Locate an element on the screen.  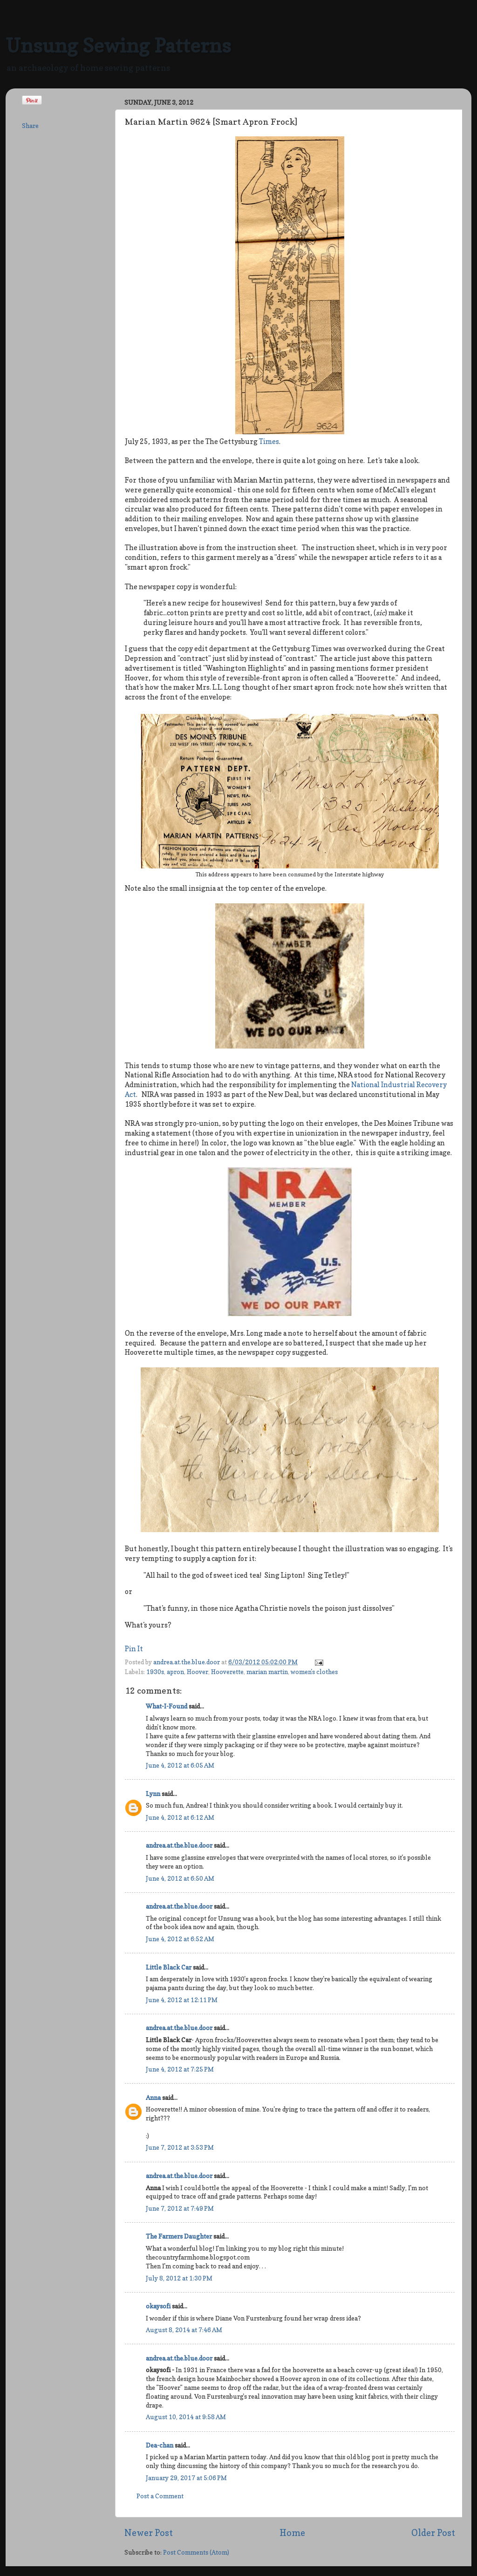
Post Comments (Atom) is located at coordinates (196, 2552).